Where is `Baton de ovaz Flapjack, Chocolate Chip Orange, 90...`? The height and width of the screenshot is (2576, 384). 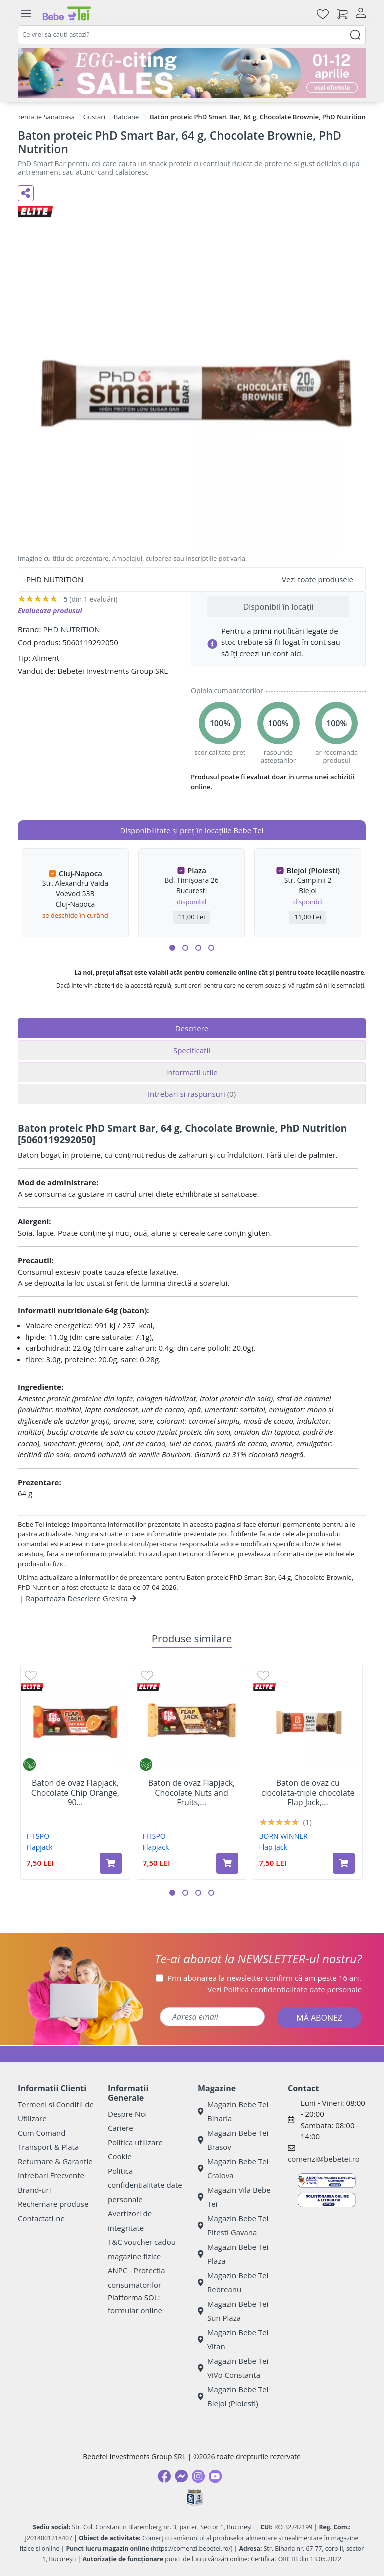
Baton de ovaz Flapjack, Chocolate Chip Orange, 90... is located at coordinates (76, 1792).